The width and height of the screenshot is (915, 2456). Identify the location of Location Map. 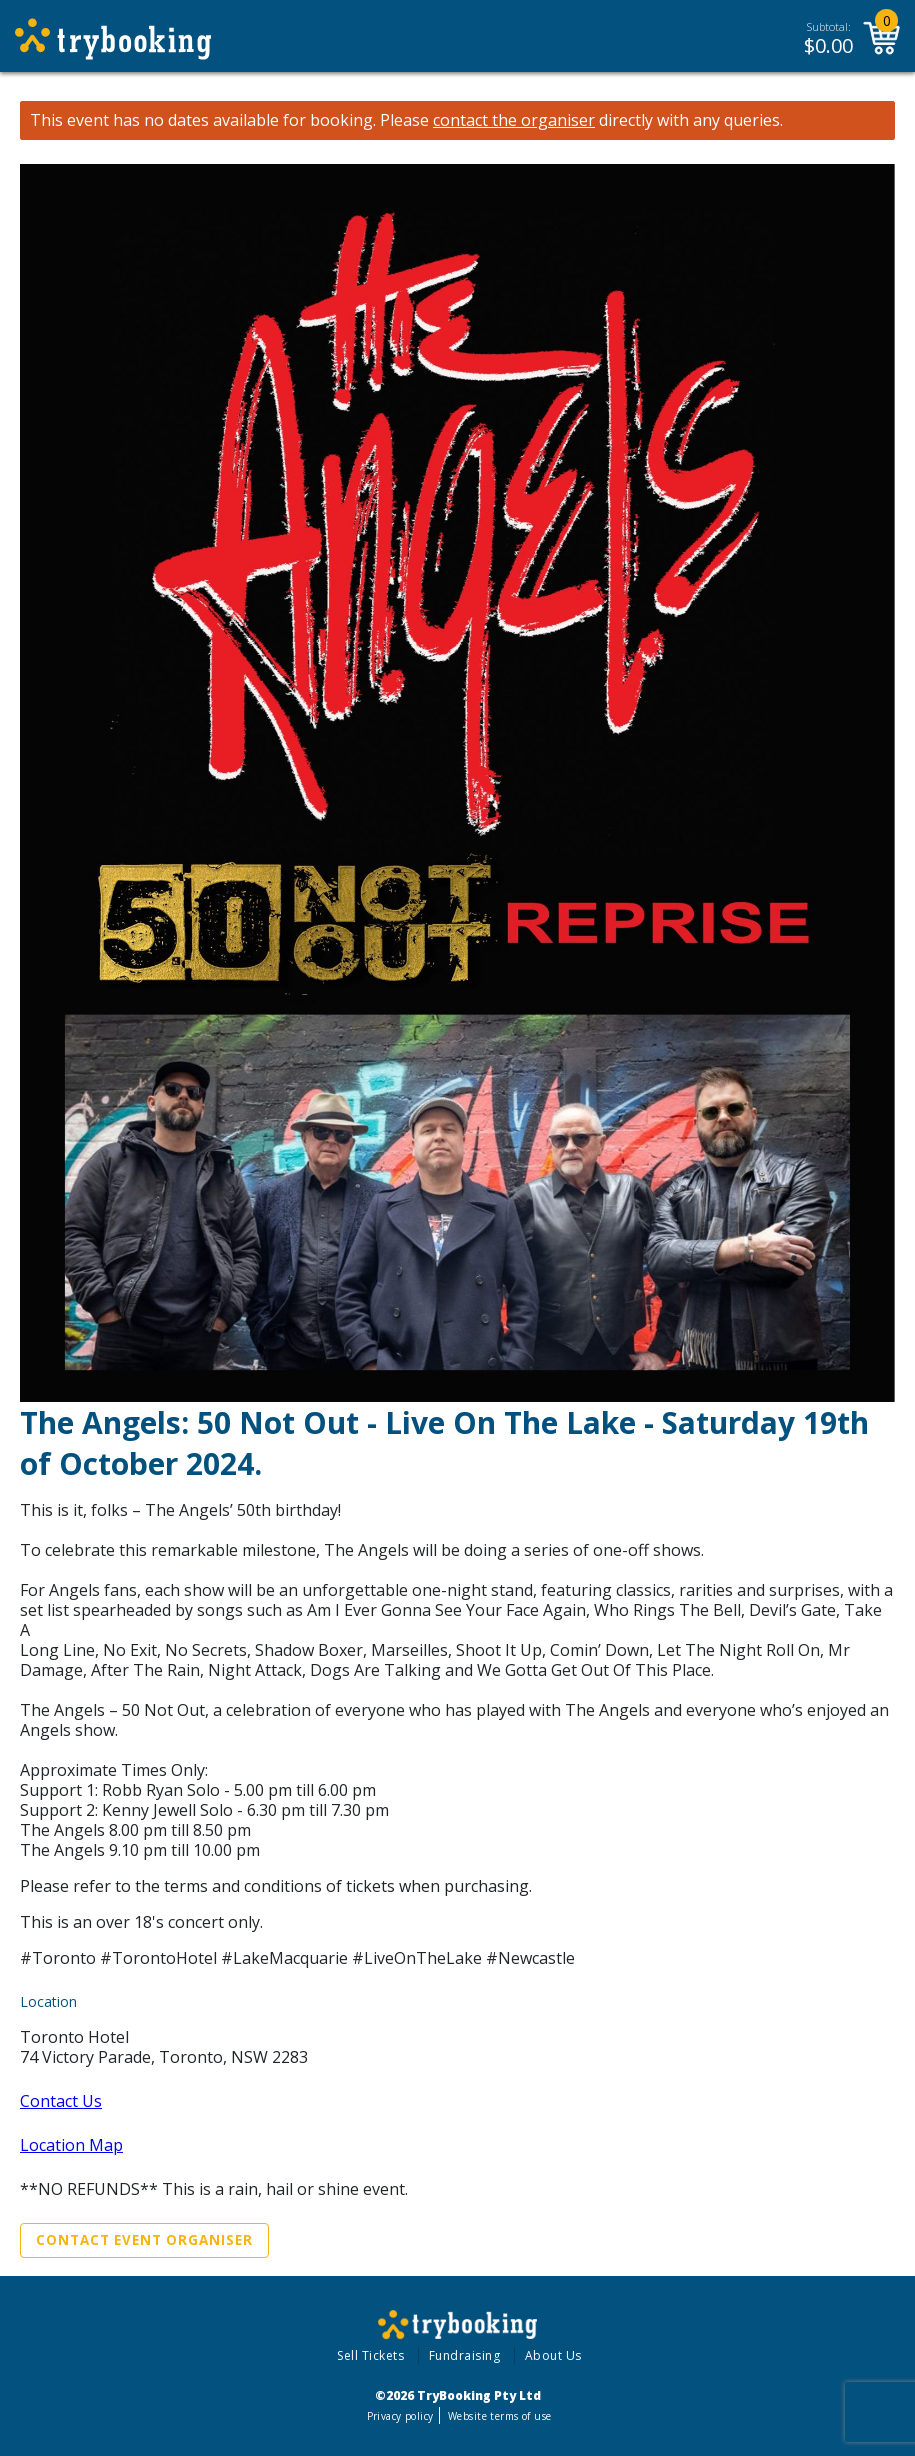
(71, 2145).